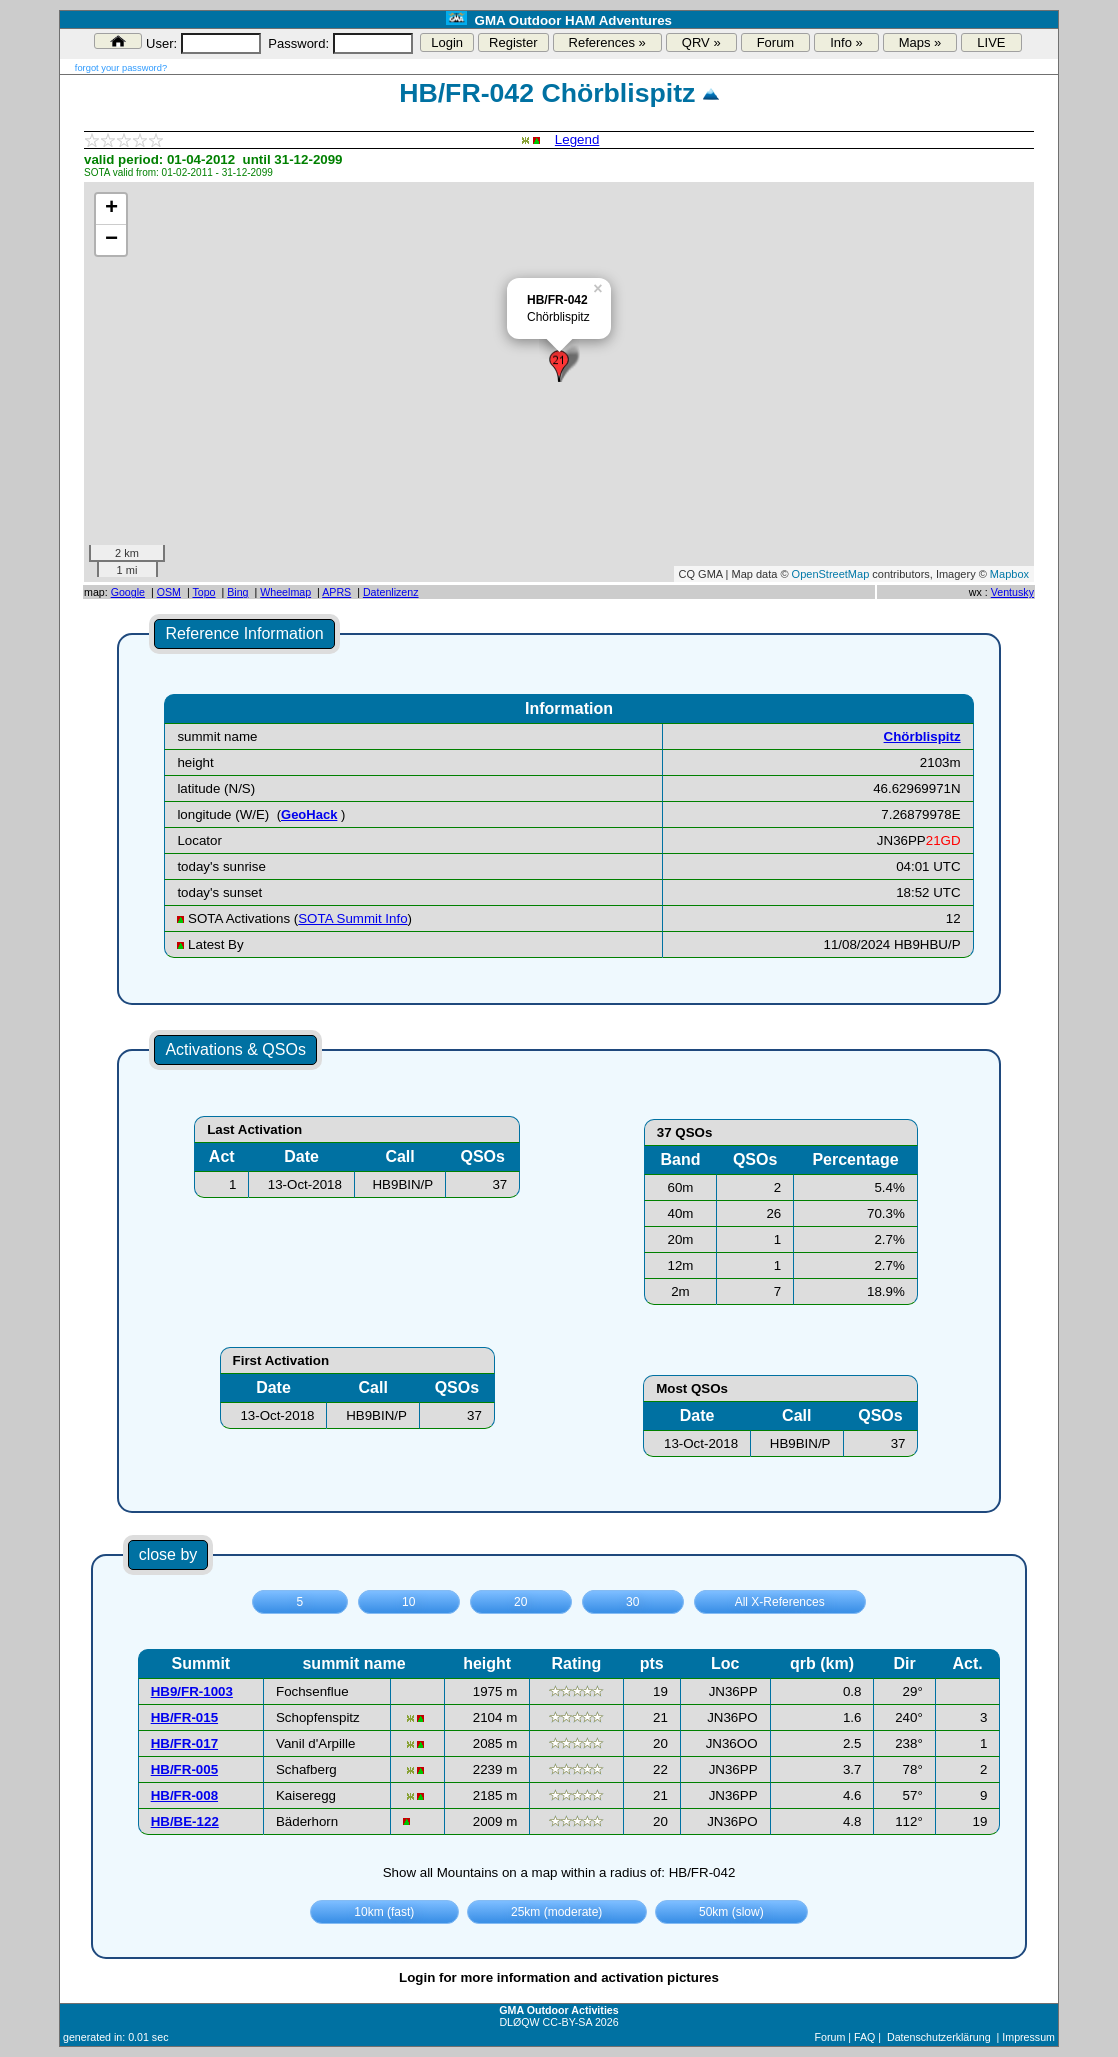 The image size is (1118, 2057). What do you see at coordinates (864, 2037) in the screenshot?
I see `FAQ` at bounding box center [864, 2037].